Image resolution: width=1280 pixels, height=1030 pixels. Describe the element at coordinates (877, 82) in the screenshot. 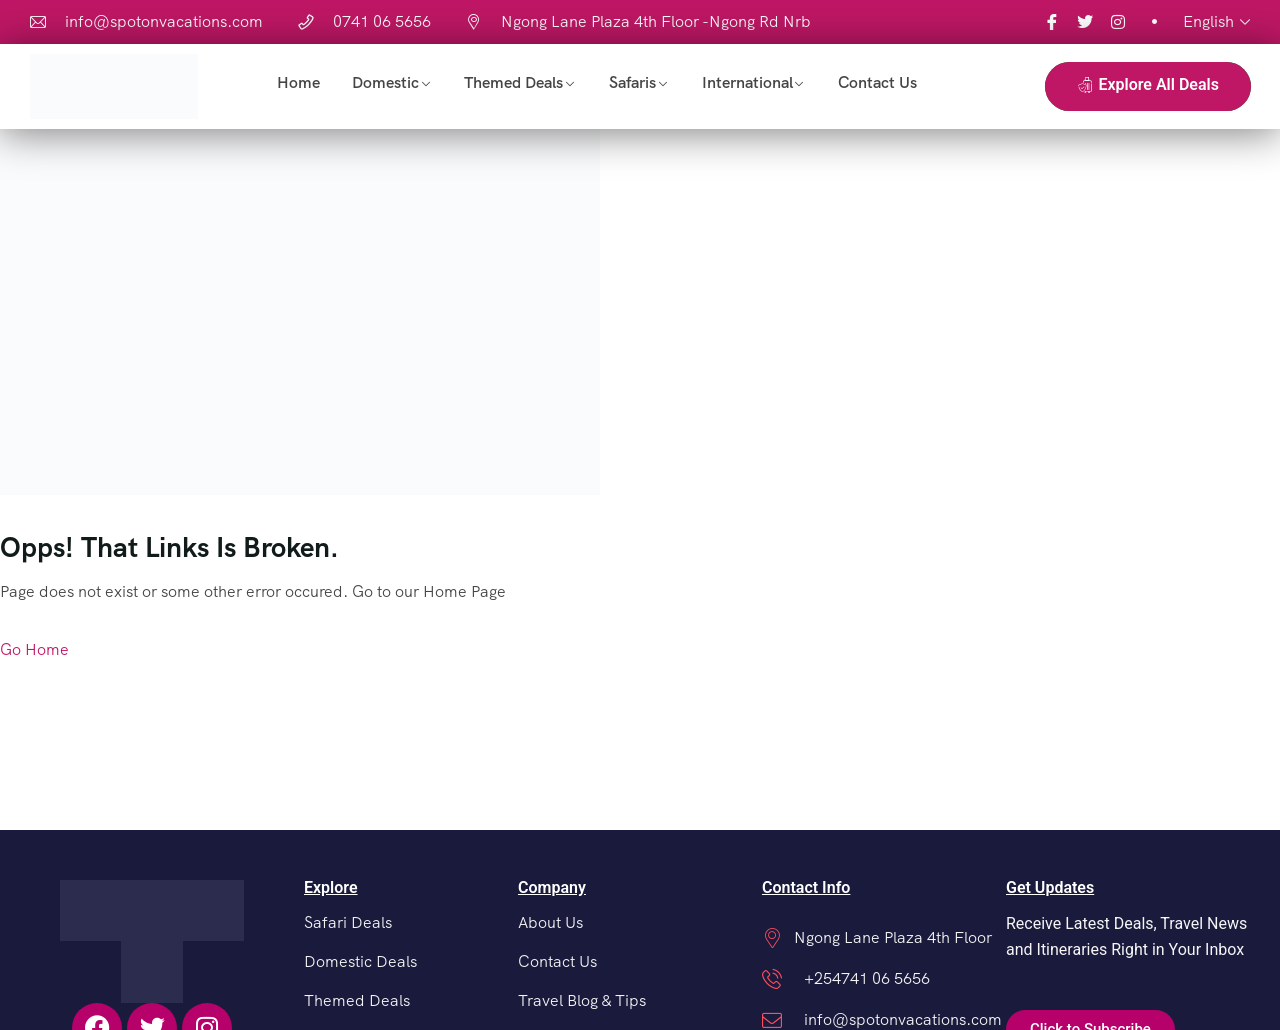

I see `Contact Us` at that location.